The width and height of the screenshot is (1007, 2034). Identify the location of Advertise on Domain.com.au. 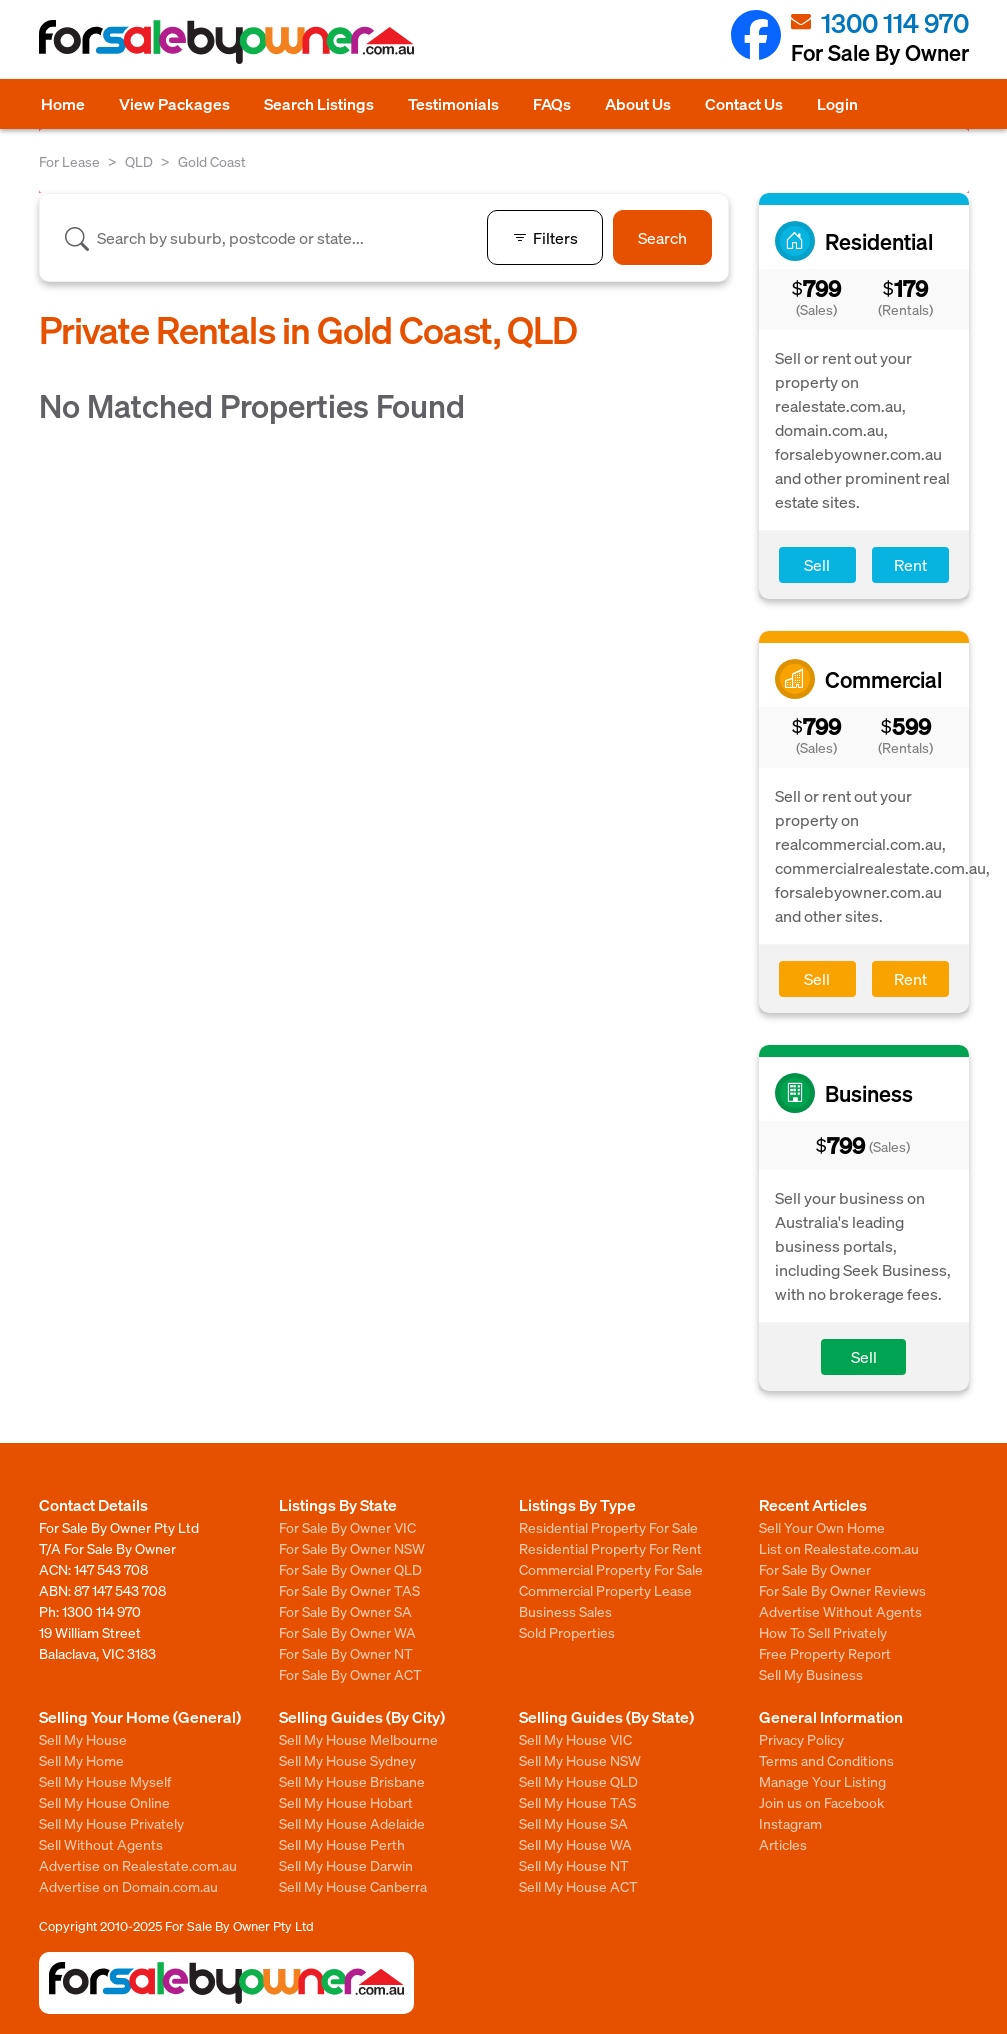
(128, 1886).